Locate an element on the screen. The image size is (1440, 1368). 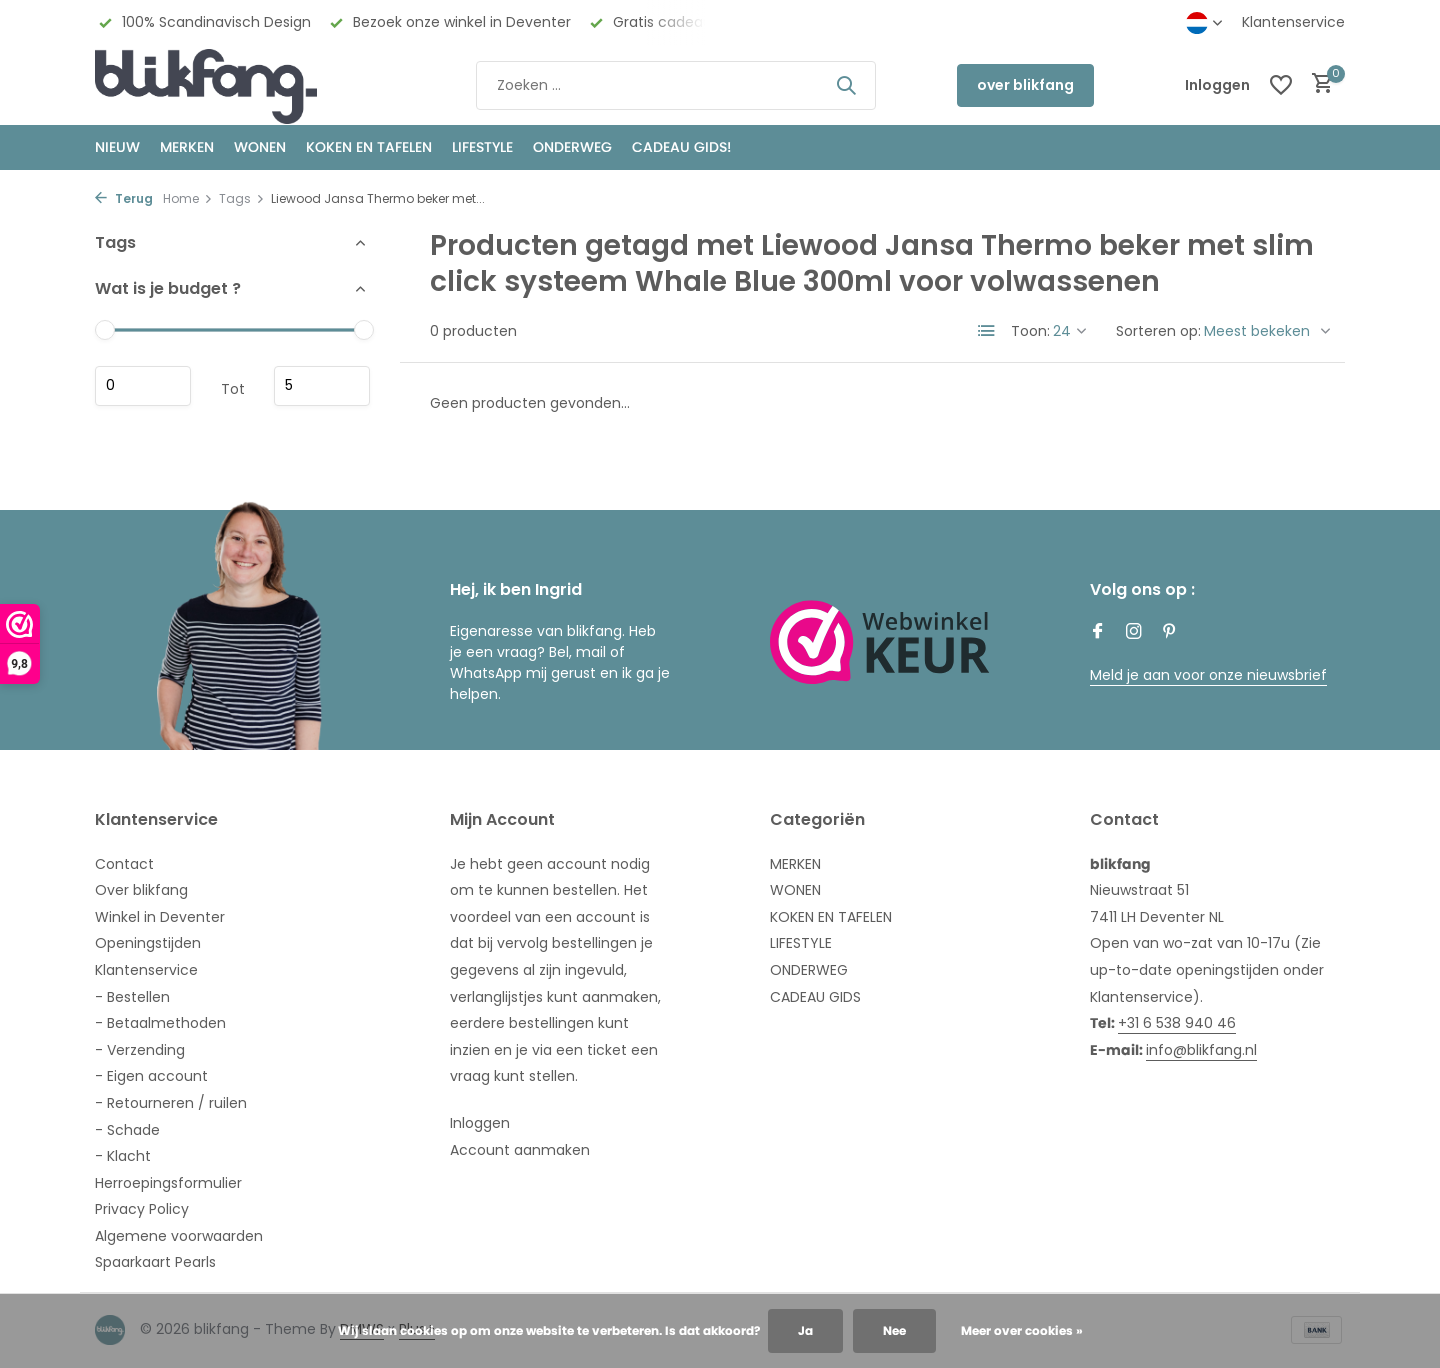
WONEN is located at coordinates (260, 147).